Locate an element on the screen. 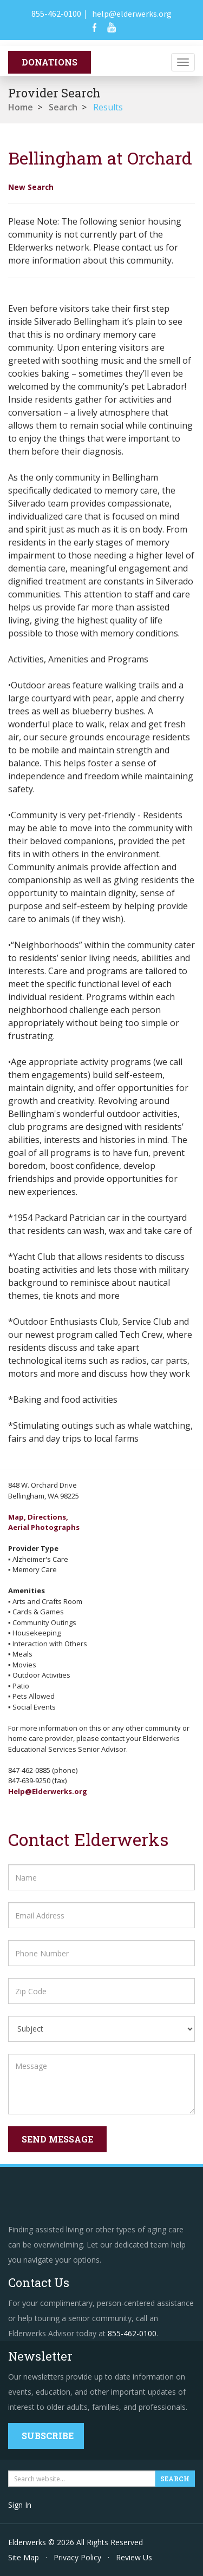 This screenshot has height=2576, width=203. Site Map is located at coordinates (23, 2557).